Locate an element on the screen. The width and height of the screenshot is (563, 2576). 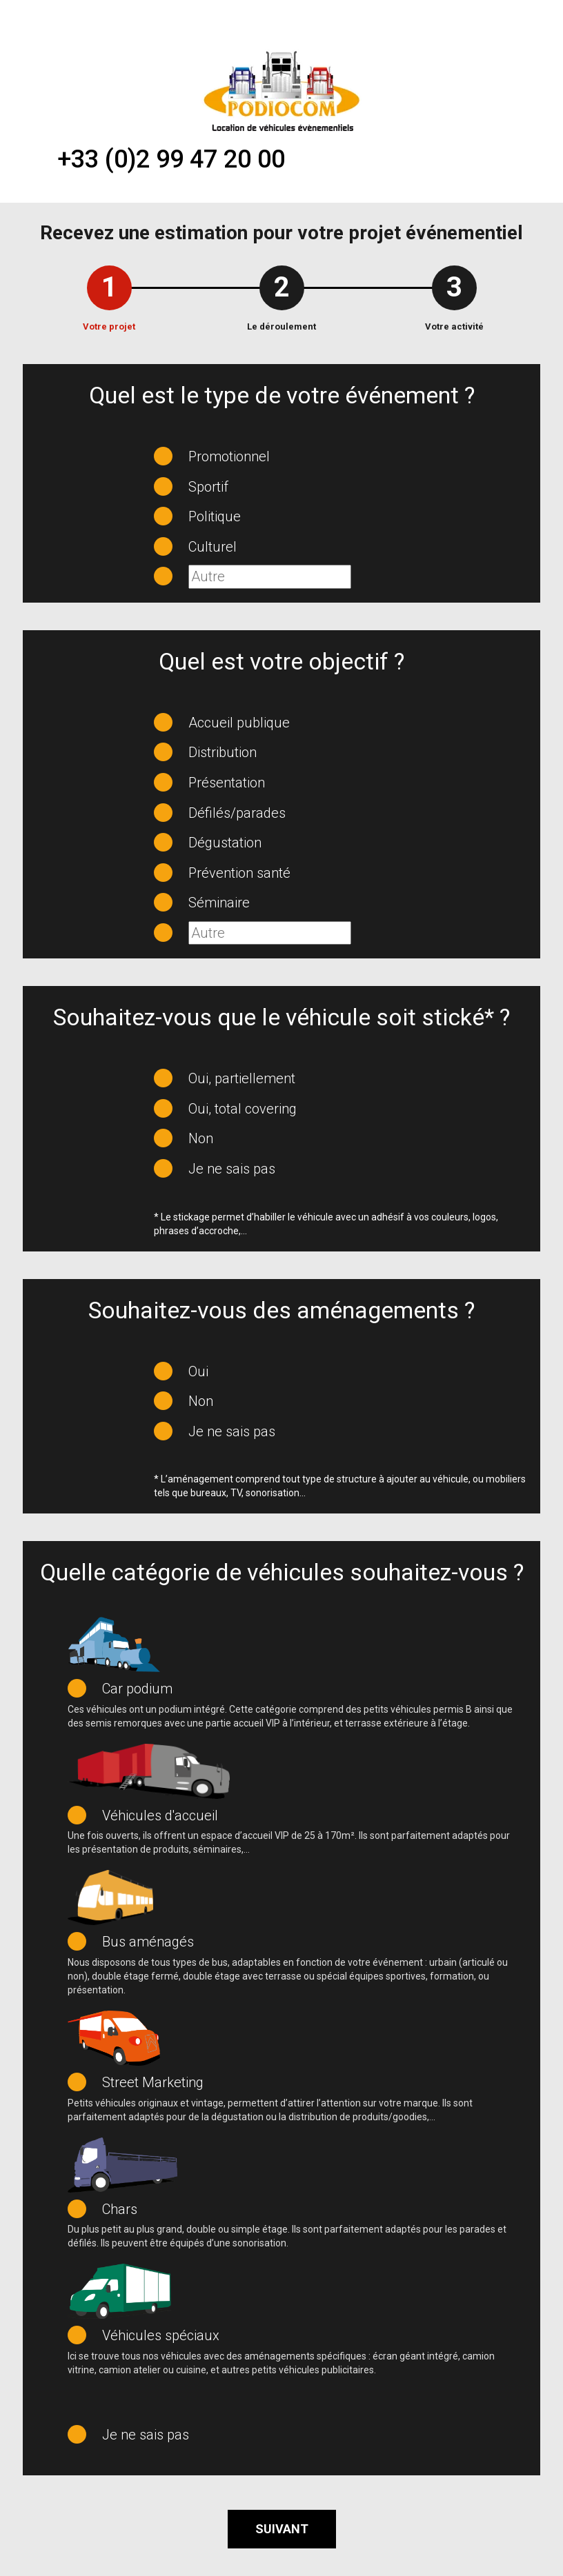
Prévention santé is located at coordinates (239, 873).